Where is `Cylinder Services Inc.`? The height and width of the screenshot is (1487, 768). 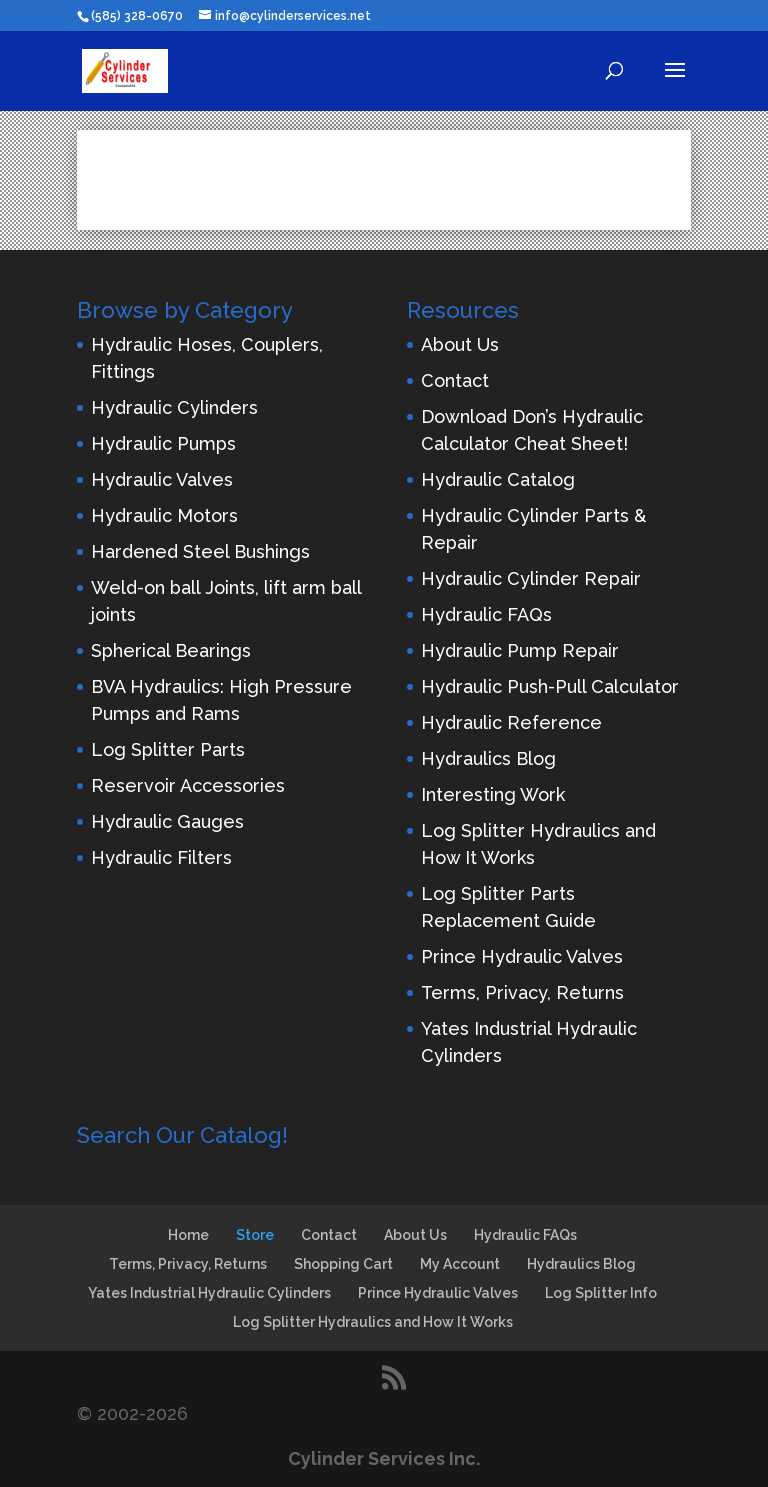
Cylinder Services Inc. is located at coordinates (384, 1458).